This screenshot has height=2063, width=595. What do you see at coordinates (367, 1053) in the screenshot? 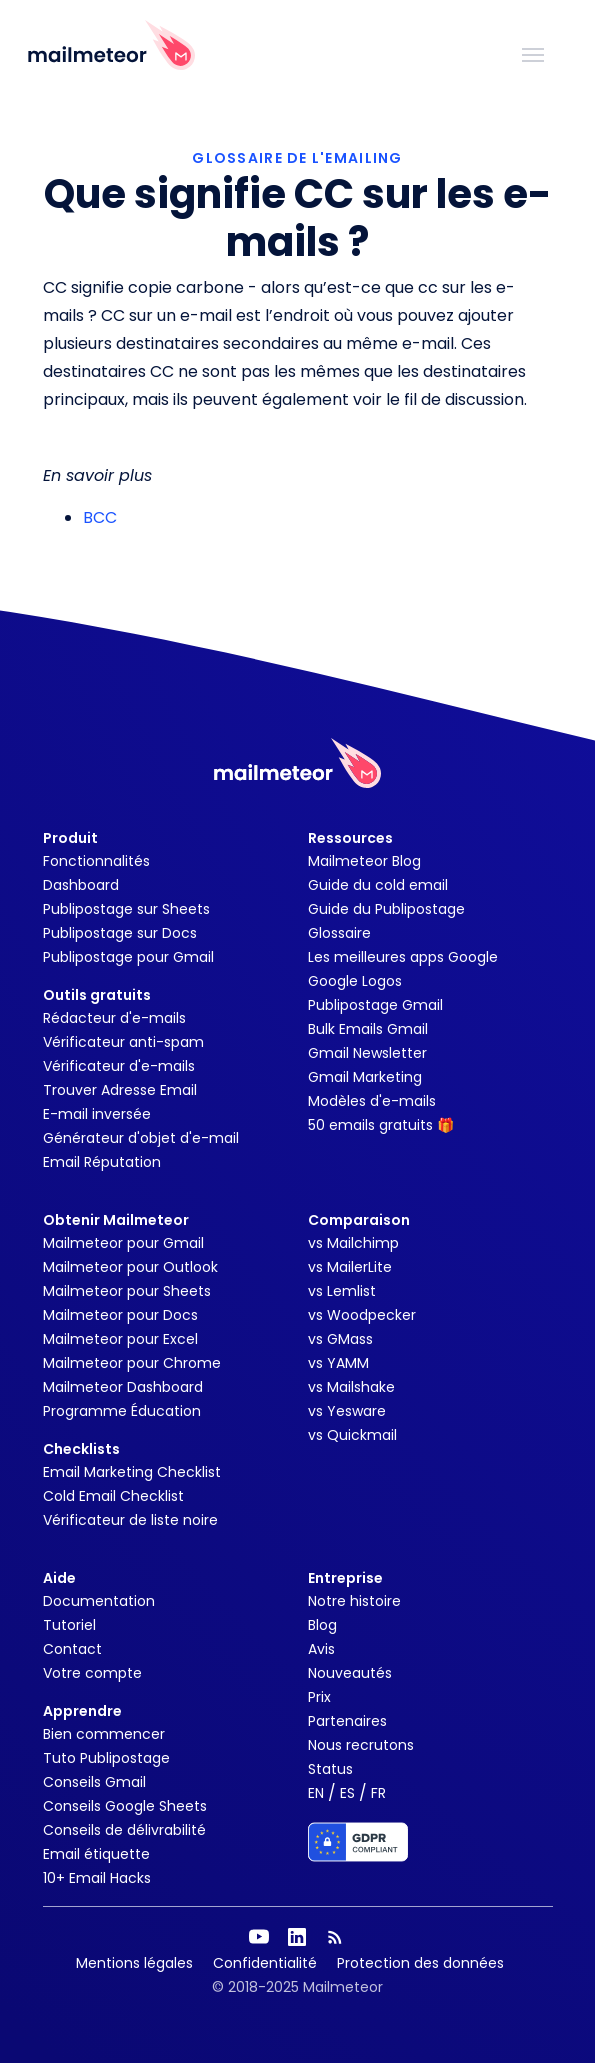
I see `Gmail Newsletter` at bounding box center [367, 1053].